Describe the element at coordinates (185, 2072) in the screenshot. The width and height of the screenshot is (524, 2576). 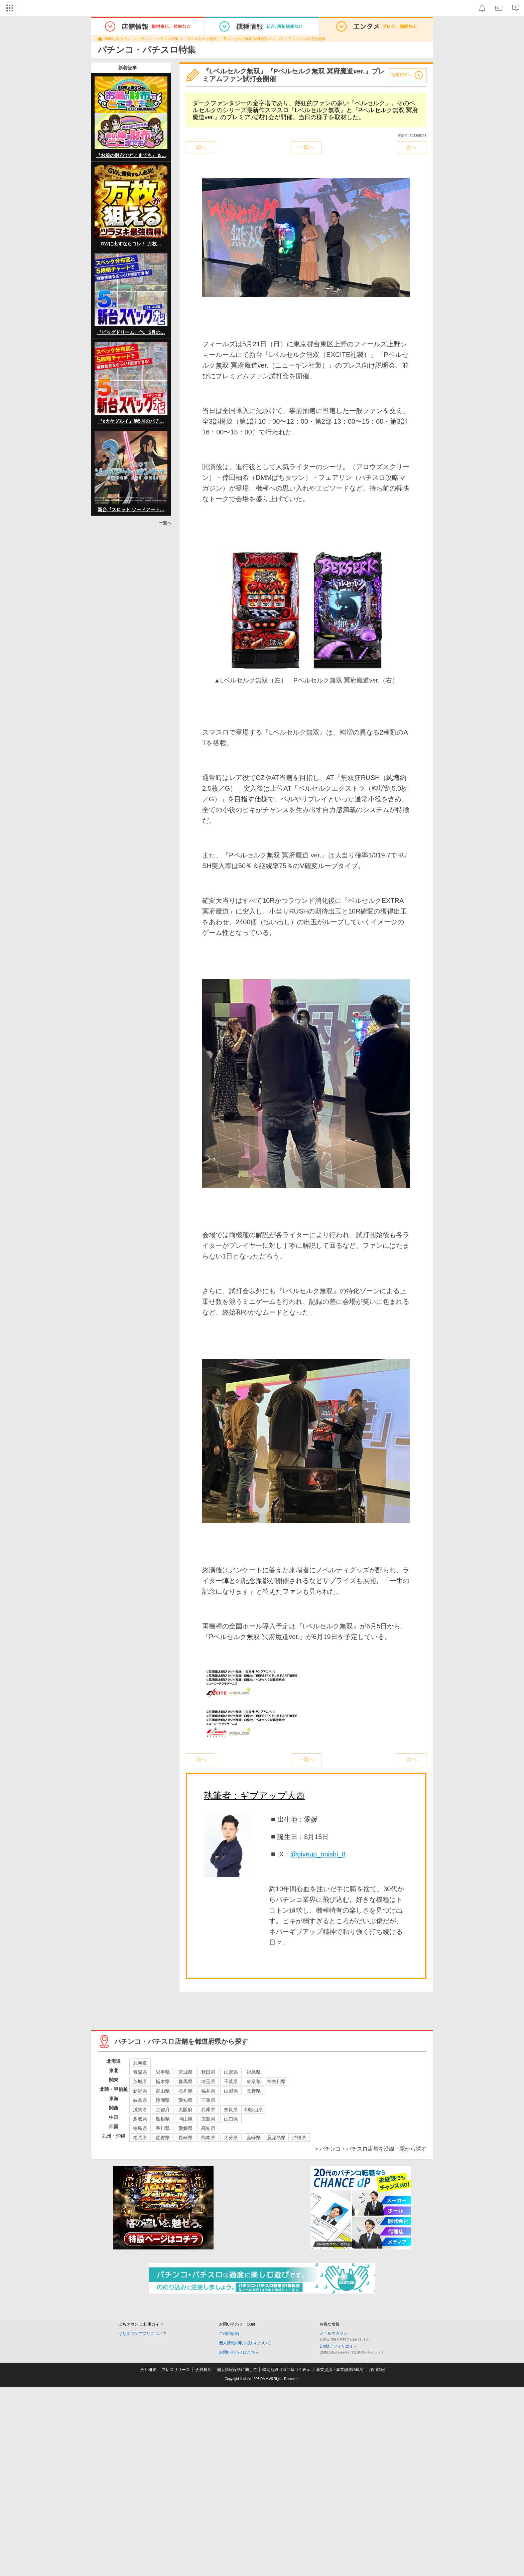
I see `宮城県` at that location.